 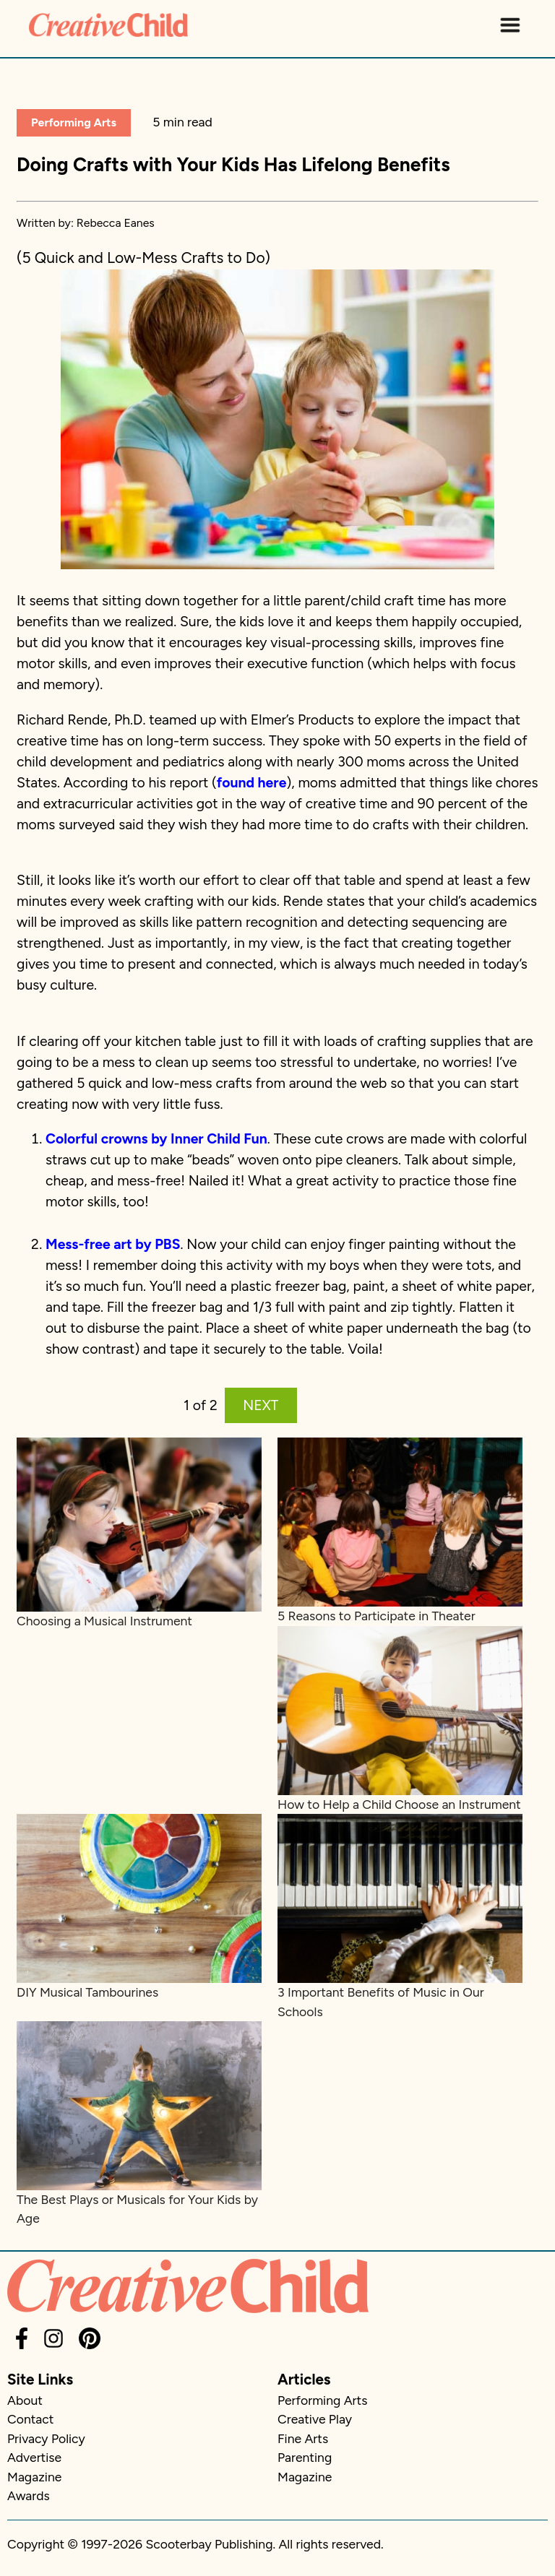 I want to click on About, so click(x=25, y=2400).